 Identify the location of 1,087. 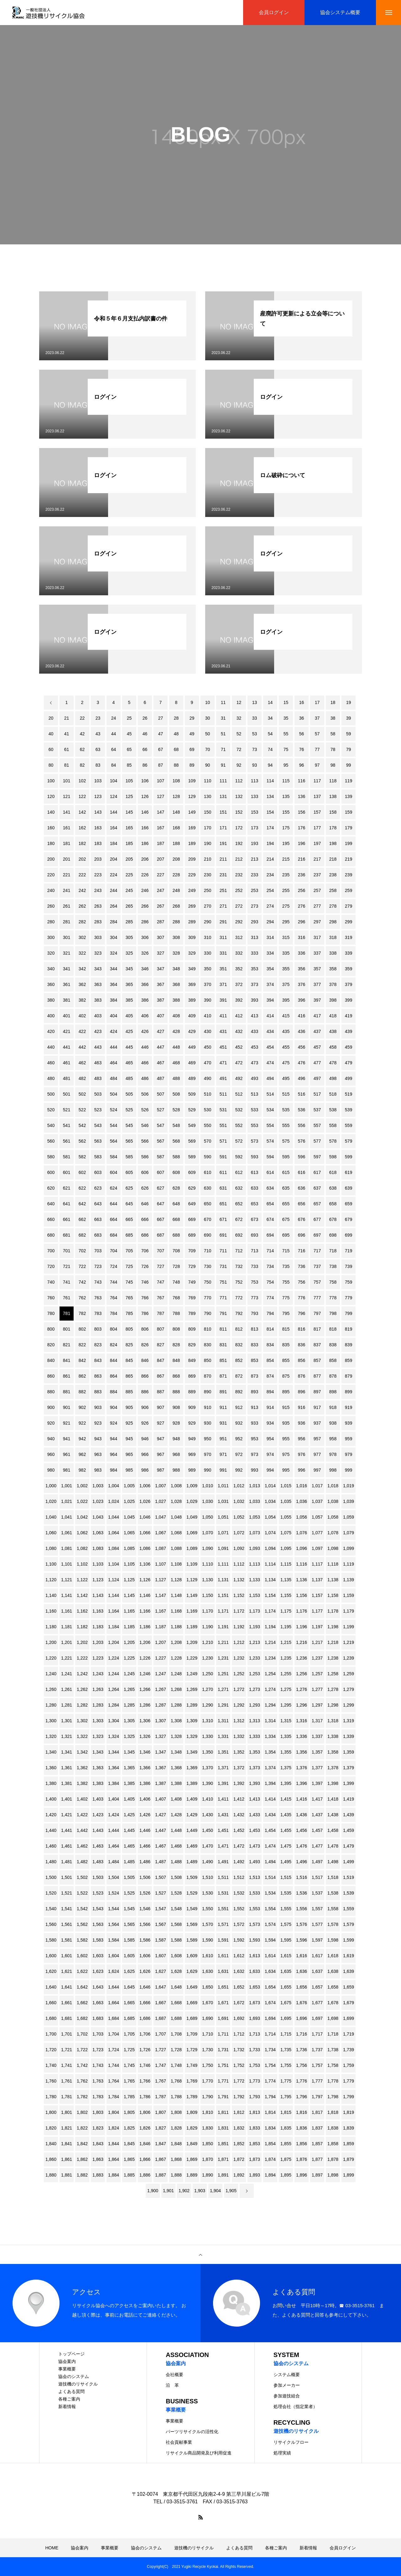
(160, 1548).